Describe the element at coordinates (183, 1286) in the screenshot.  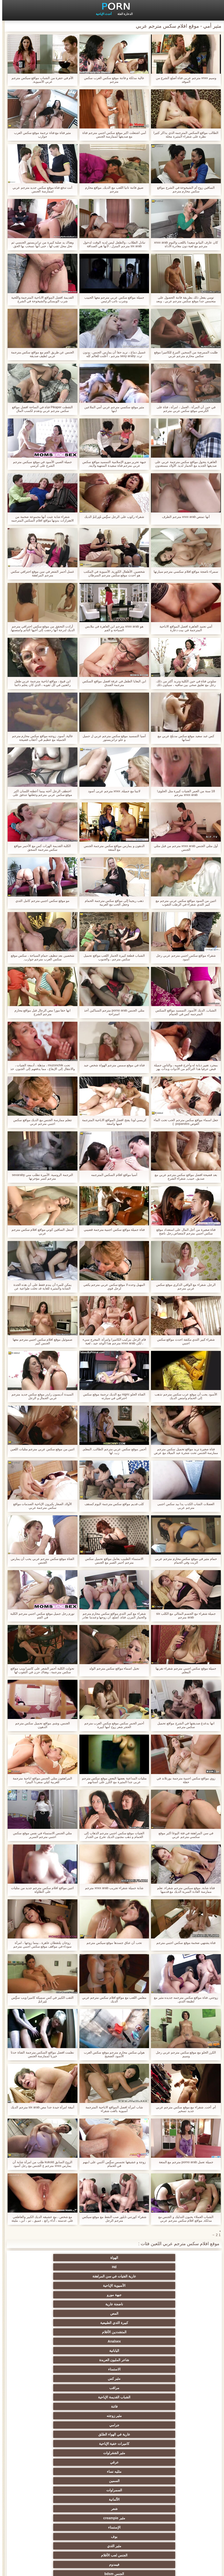
I see `الرجل, شقراء مع الواقي الذكري موقع سكس عربي مترجم` at that location.